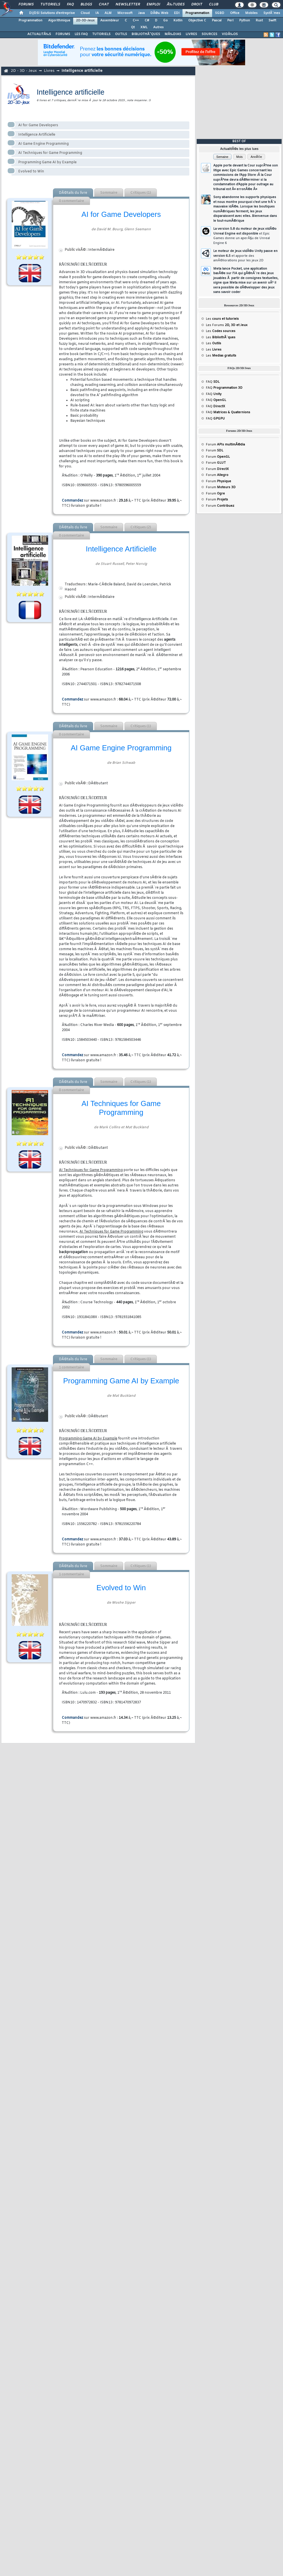  What do you see at coordinates (24, 70) in the screenshot?
I see `2D - 3D - Jeux` at bounding box center [24, 70].